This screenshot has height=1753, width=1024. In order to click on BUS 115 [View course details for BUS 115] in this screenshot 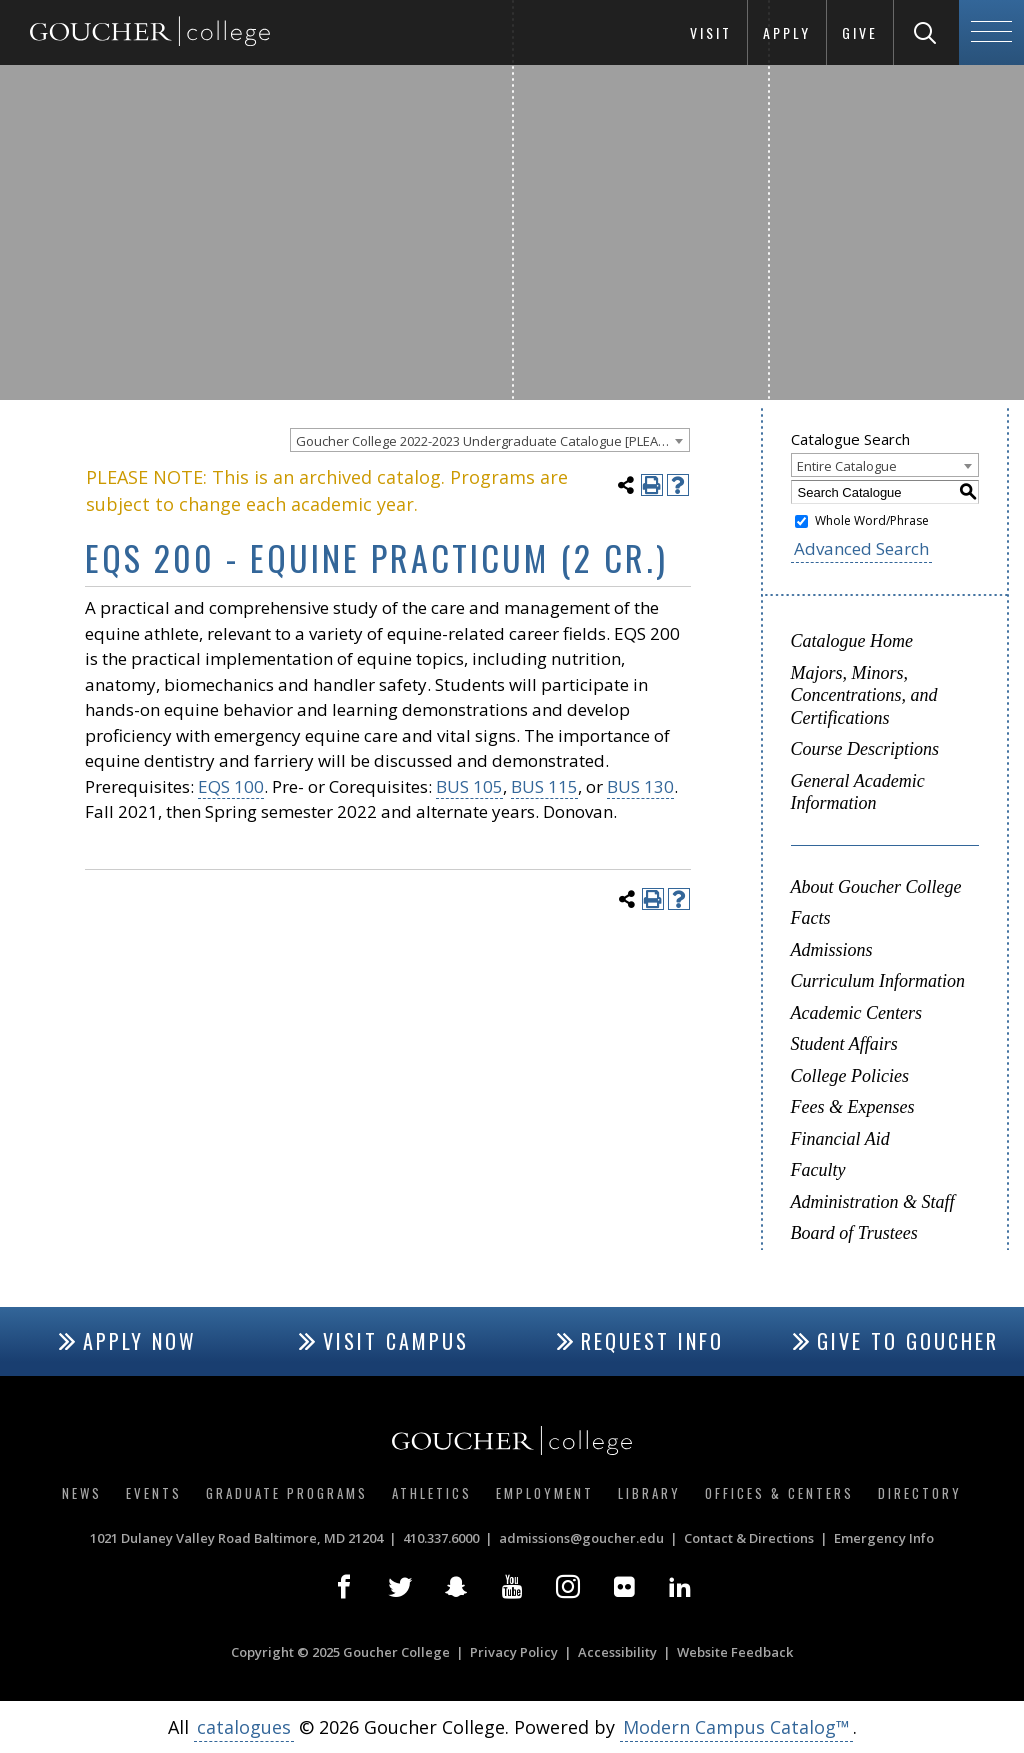, I will do `click(544, 786)`.